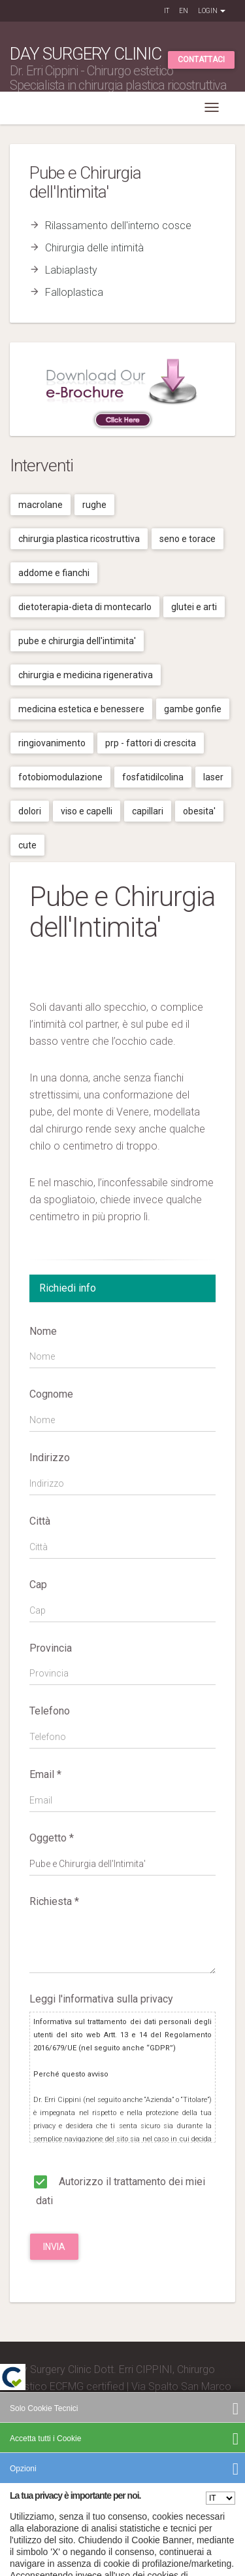 The width and height of the screenshot is (245, 2576). What do you see at coordinates (94, 504) in the screenshot?
I see `Rughe` at bounding box center [94, 504].